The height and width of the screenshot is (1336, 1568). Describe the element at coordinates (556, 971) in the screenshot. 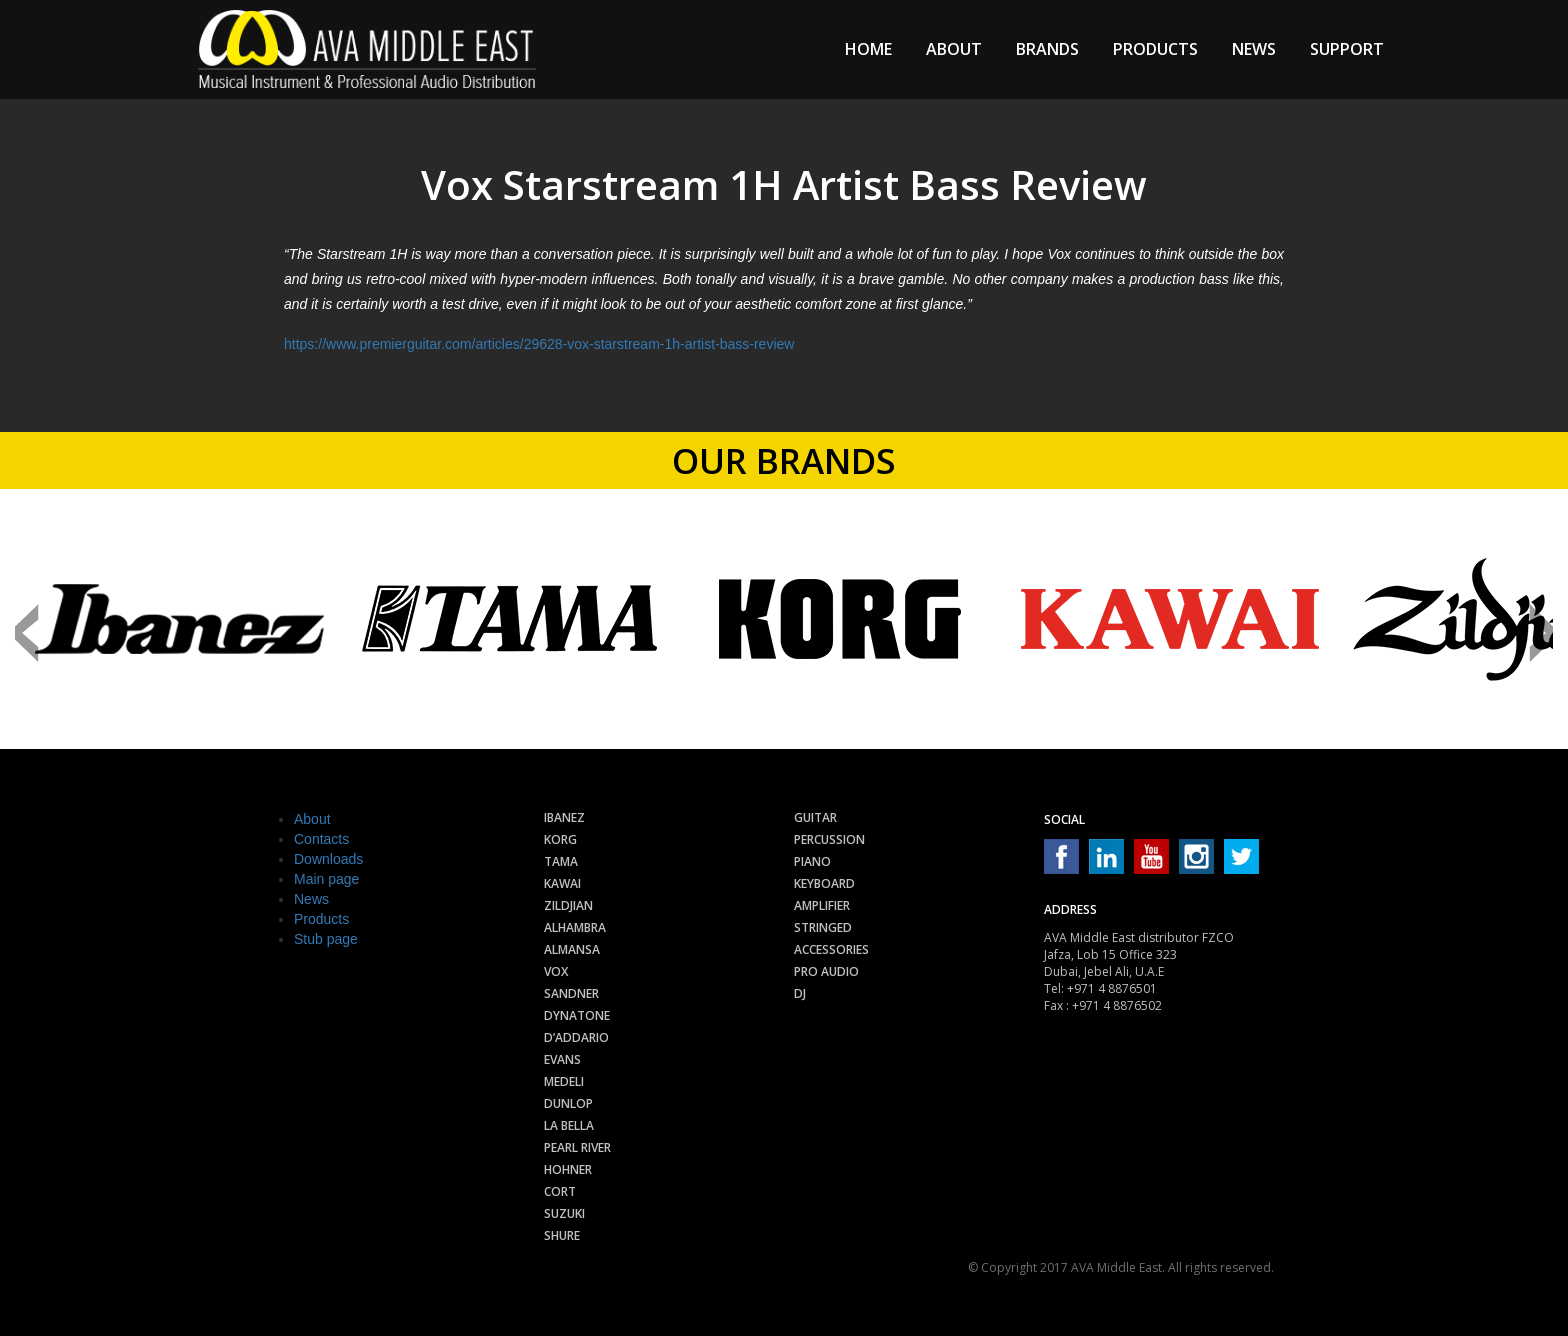

I see `Vox` at that location.